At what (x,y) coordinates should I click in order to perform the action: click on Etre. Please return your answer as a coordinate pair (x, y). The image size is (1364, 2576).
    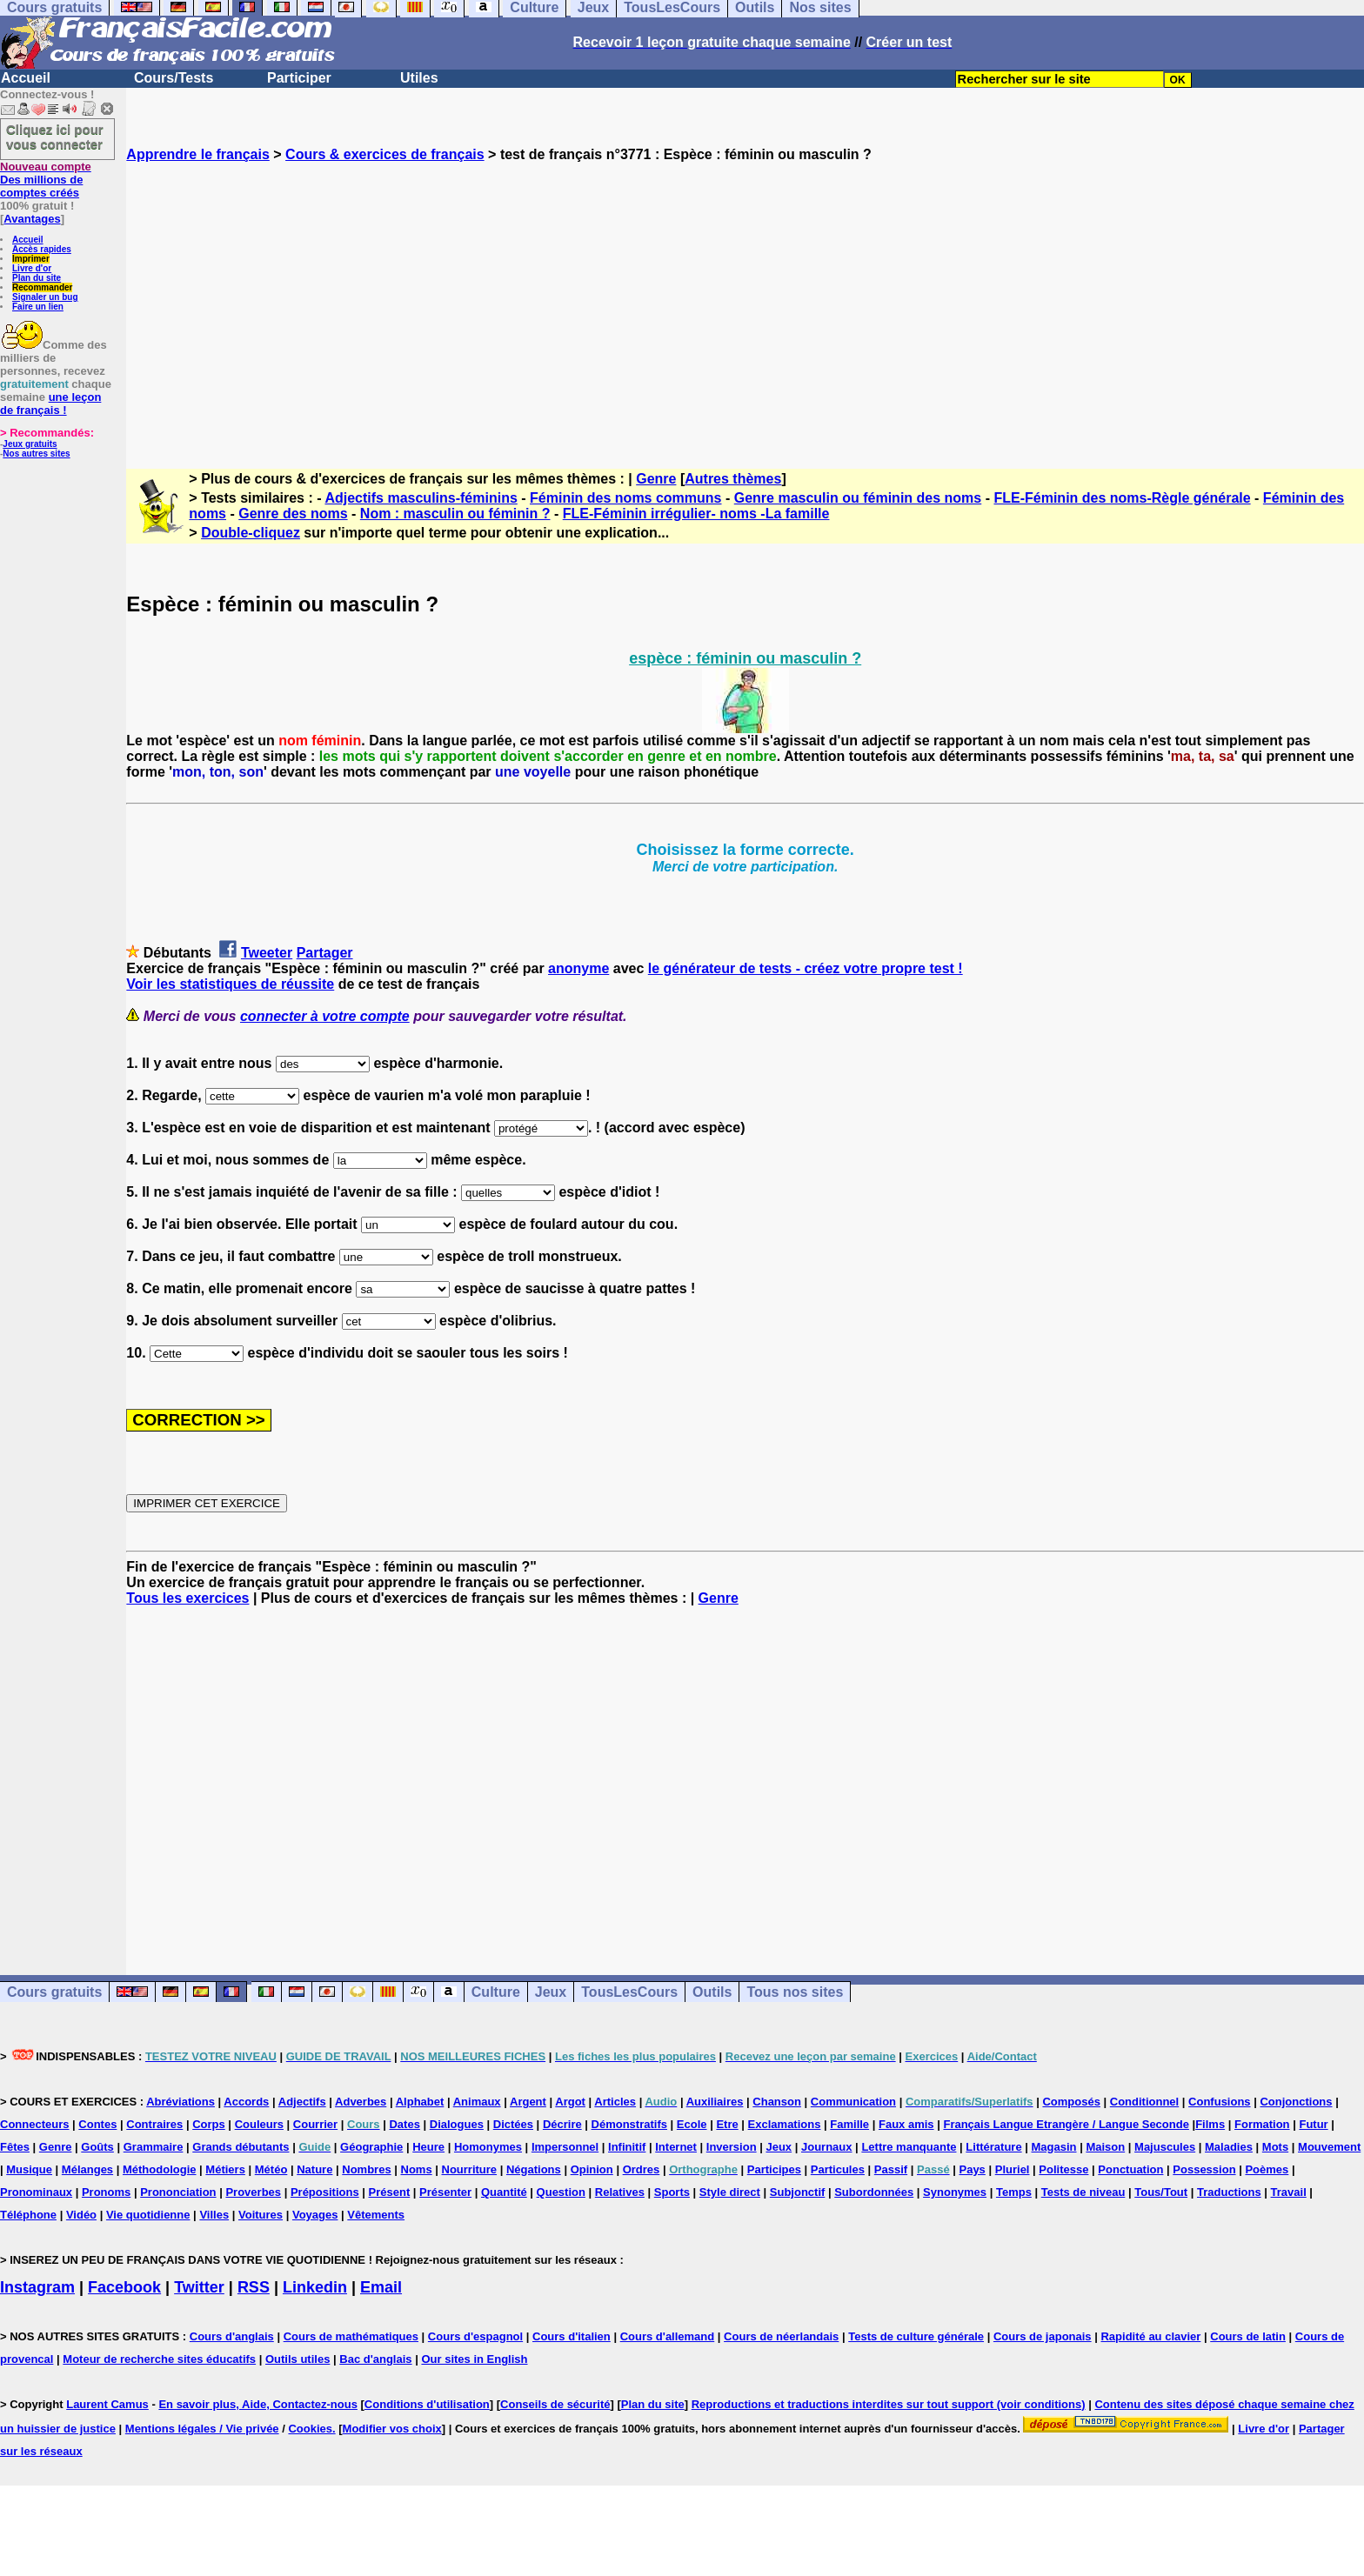
    Looking at the image, I should click on (727, 2124).